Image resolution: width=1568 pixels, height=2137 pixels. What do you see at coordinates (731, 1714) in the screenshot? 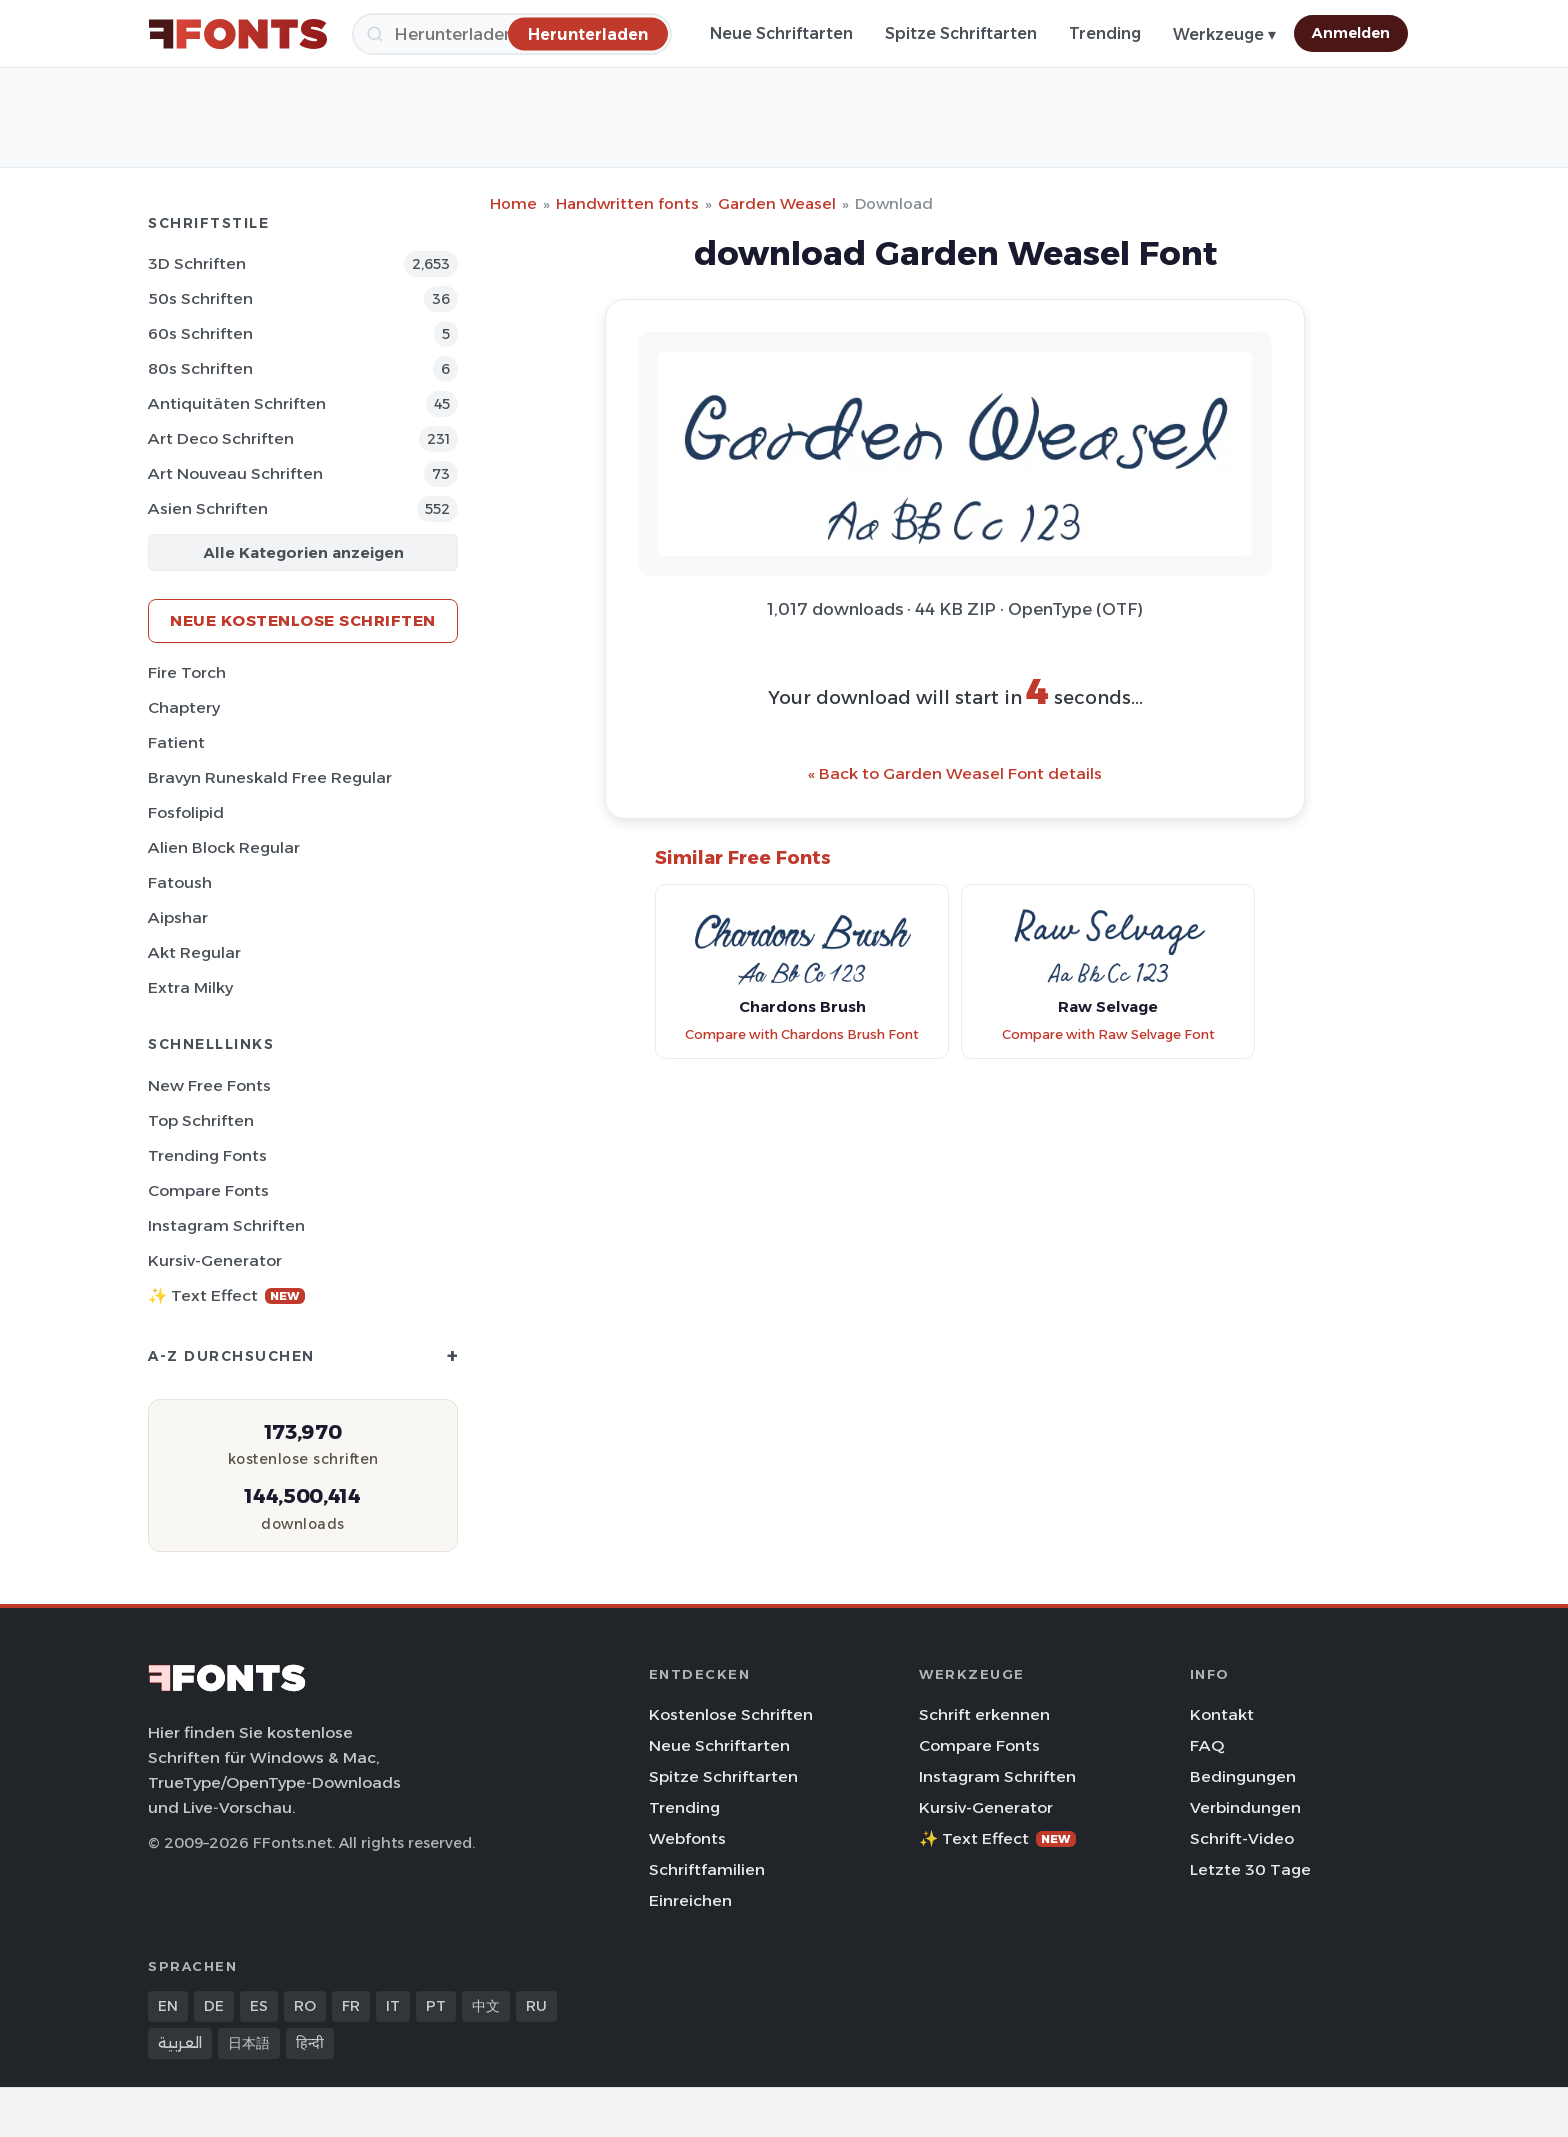
I see `Kostenlose Schriften` at bounding box center [731, 1714].